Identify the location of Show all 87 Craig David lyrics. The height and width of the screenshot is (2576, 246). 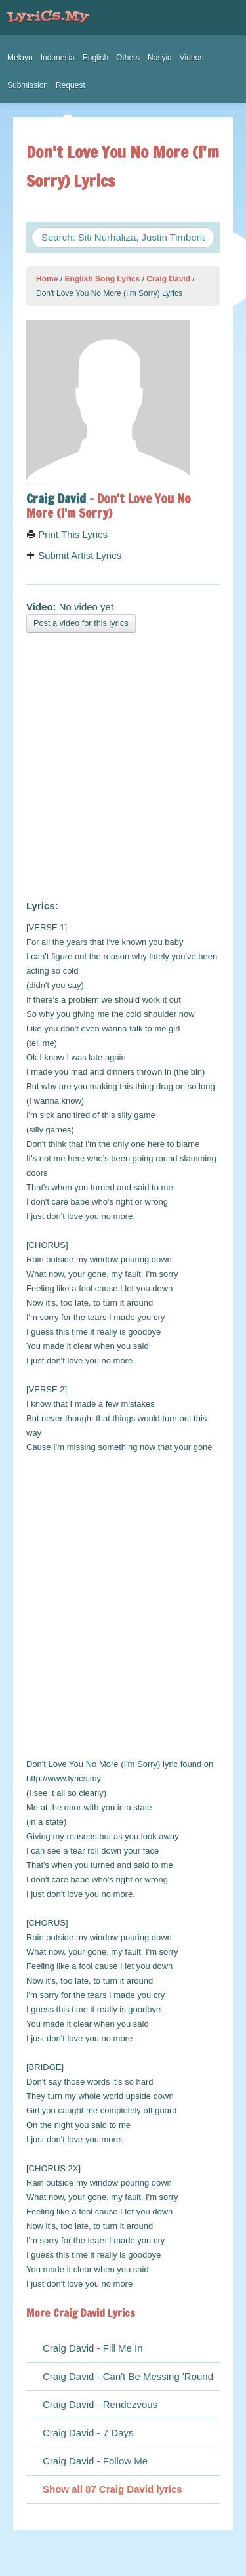
(112, 2489).